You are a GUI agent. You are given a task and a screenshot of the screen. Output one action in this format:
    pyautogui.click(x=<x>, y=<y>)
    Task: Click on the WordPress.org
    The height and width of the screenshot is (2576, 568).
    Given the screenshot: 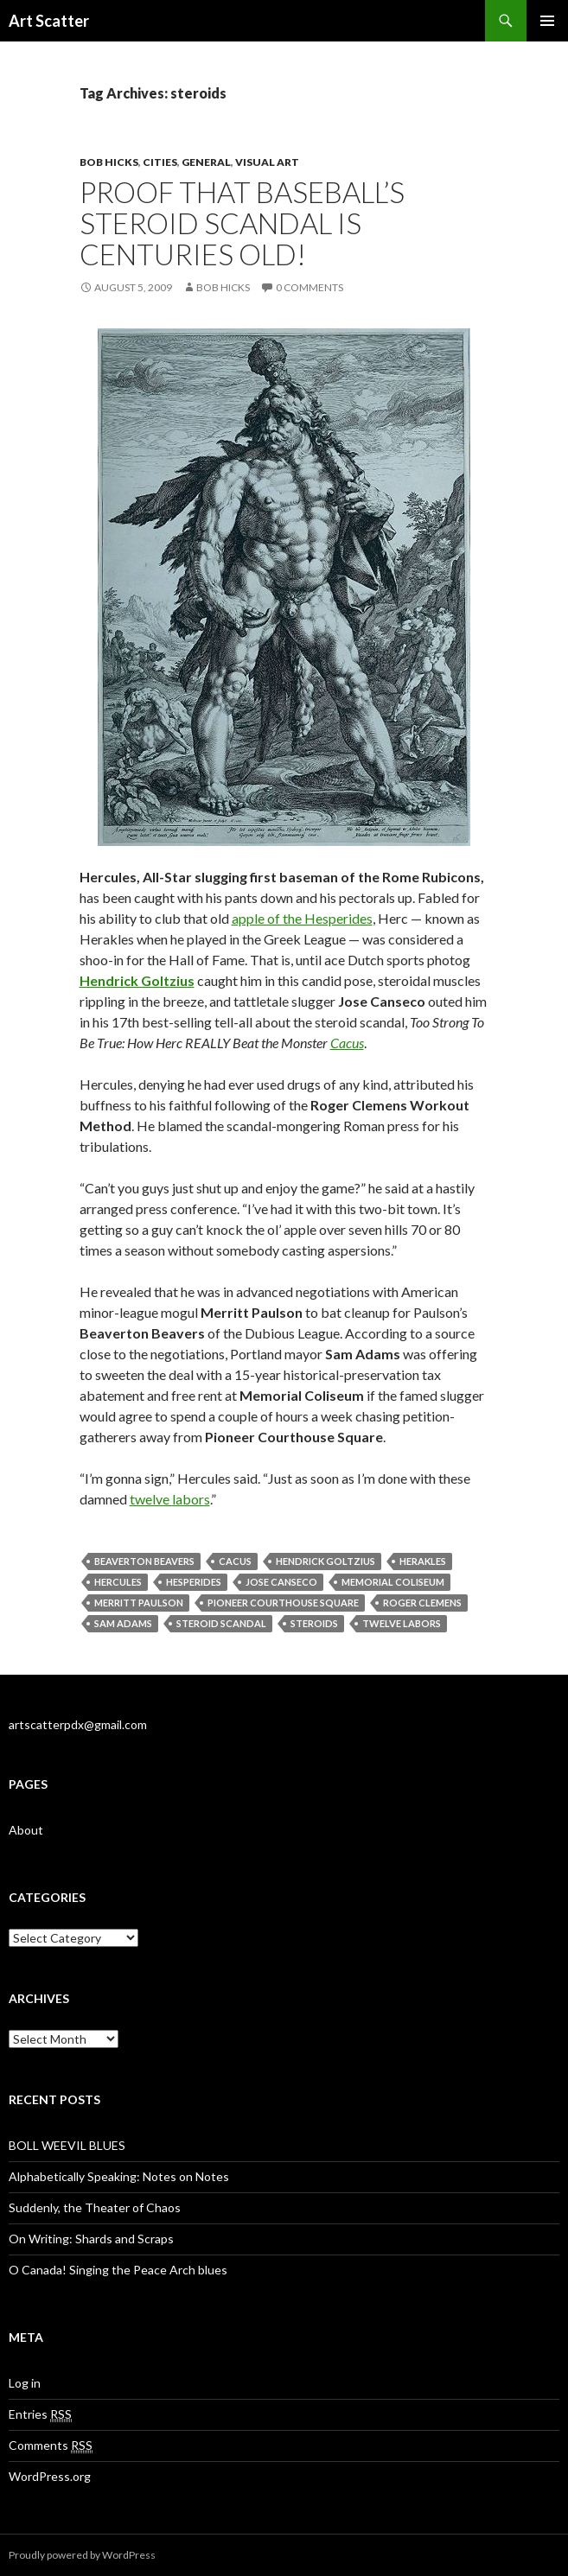 What is the action you would take?
    pyautogui.click(x=50, y=2476)
    